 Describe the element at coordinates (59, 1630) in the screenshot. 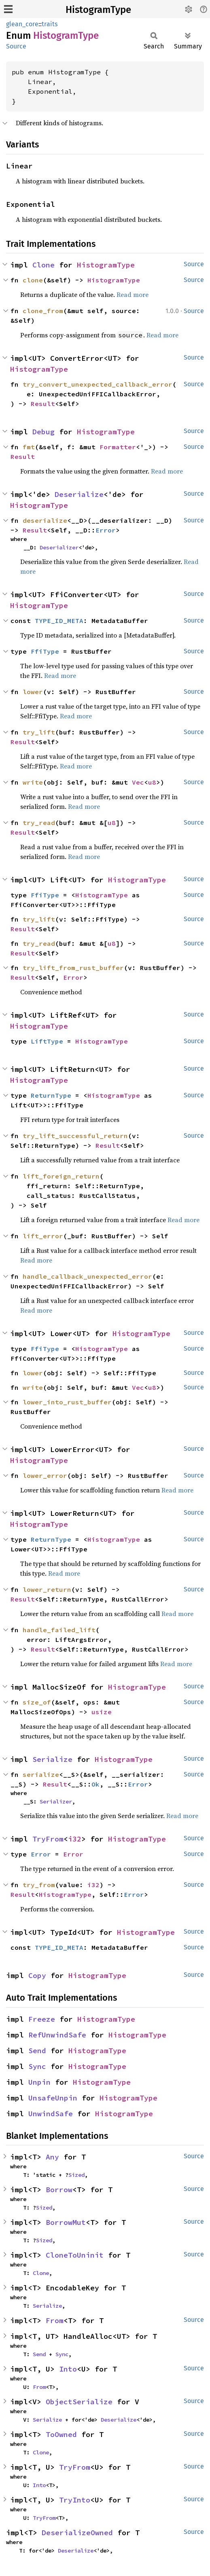

I see `handle_failed_lift` at that location.